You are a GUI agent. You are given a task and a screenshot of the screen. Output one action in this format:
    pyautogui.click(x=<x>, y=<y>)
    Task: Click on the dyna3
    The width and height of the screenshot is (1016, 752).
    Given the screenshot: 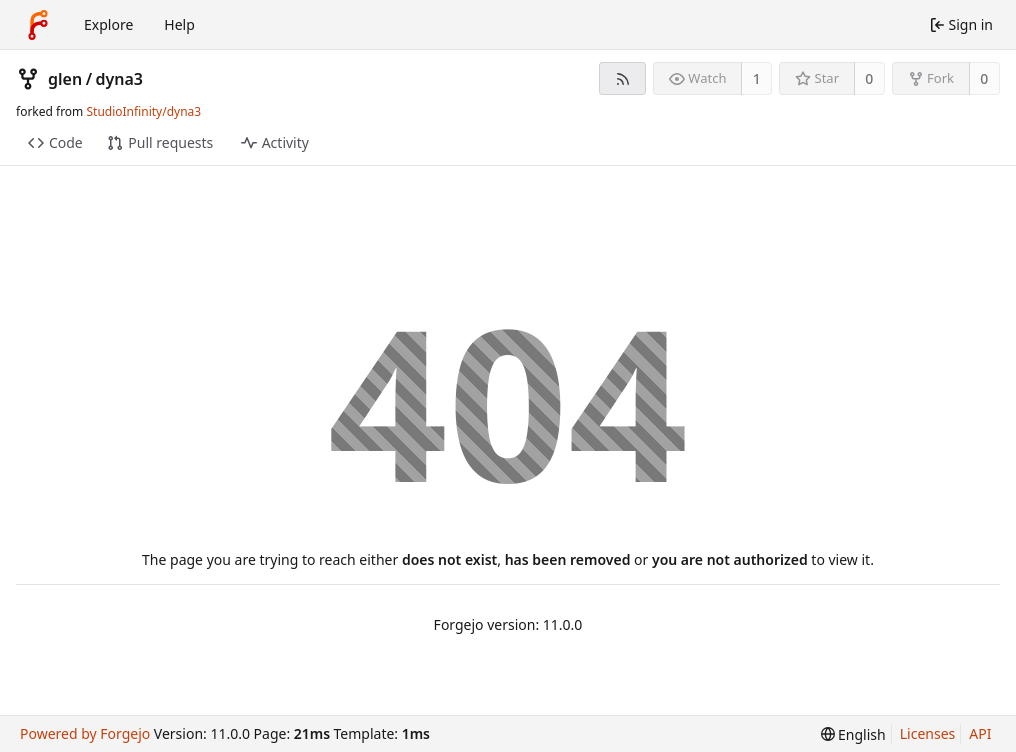 What is the action you would take?
    pyautogui.click(x=120, y=79)
    